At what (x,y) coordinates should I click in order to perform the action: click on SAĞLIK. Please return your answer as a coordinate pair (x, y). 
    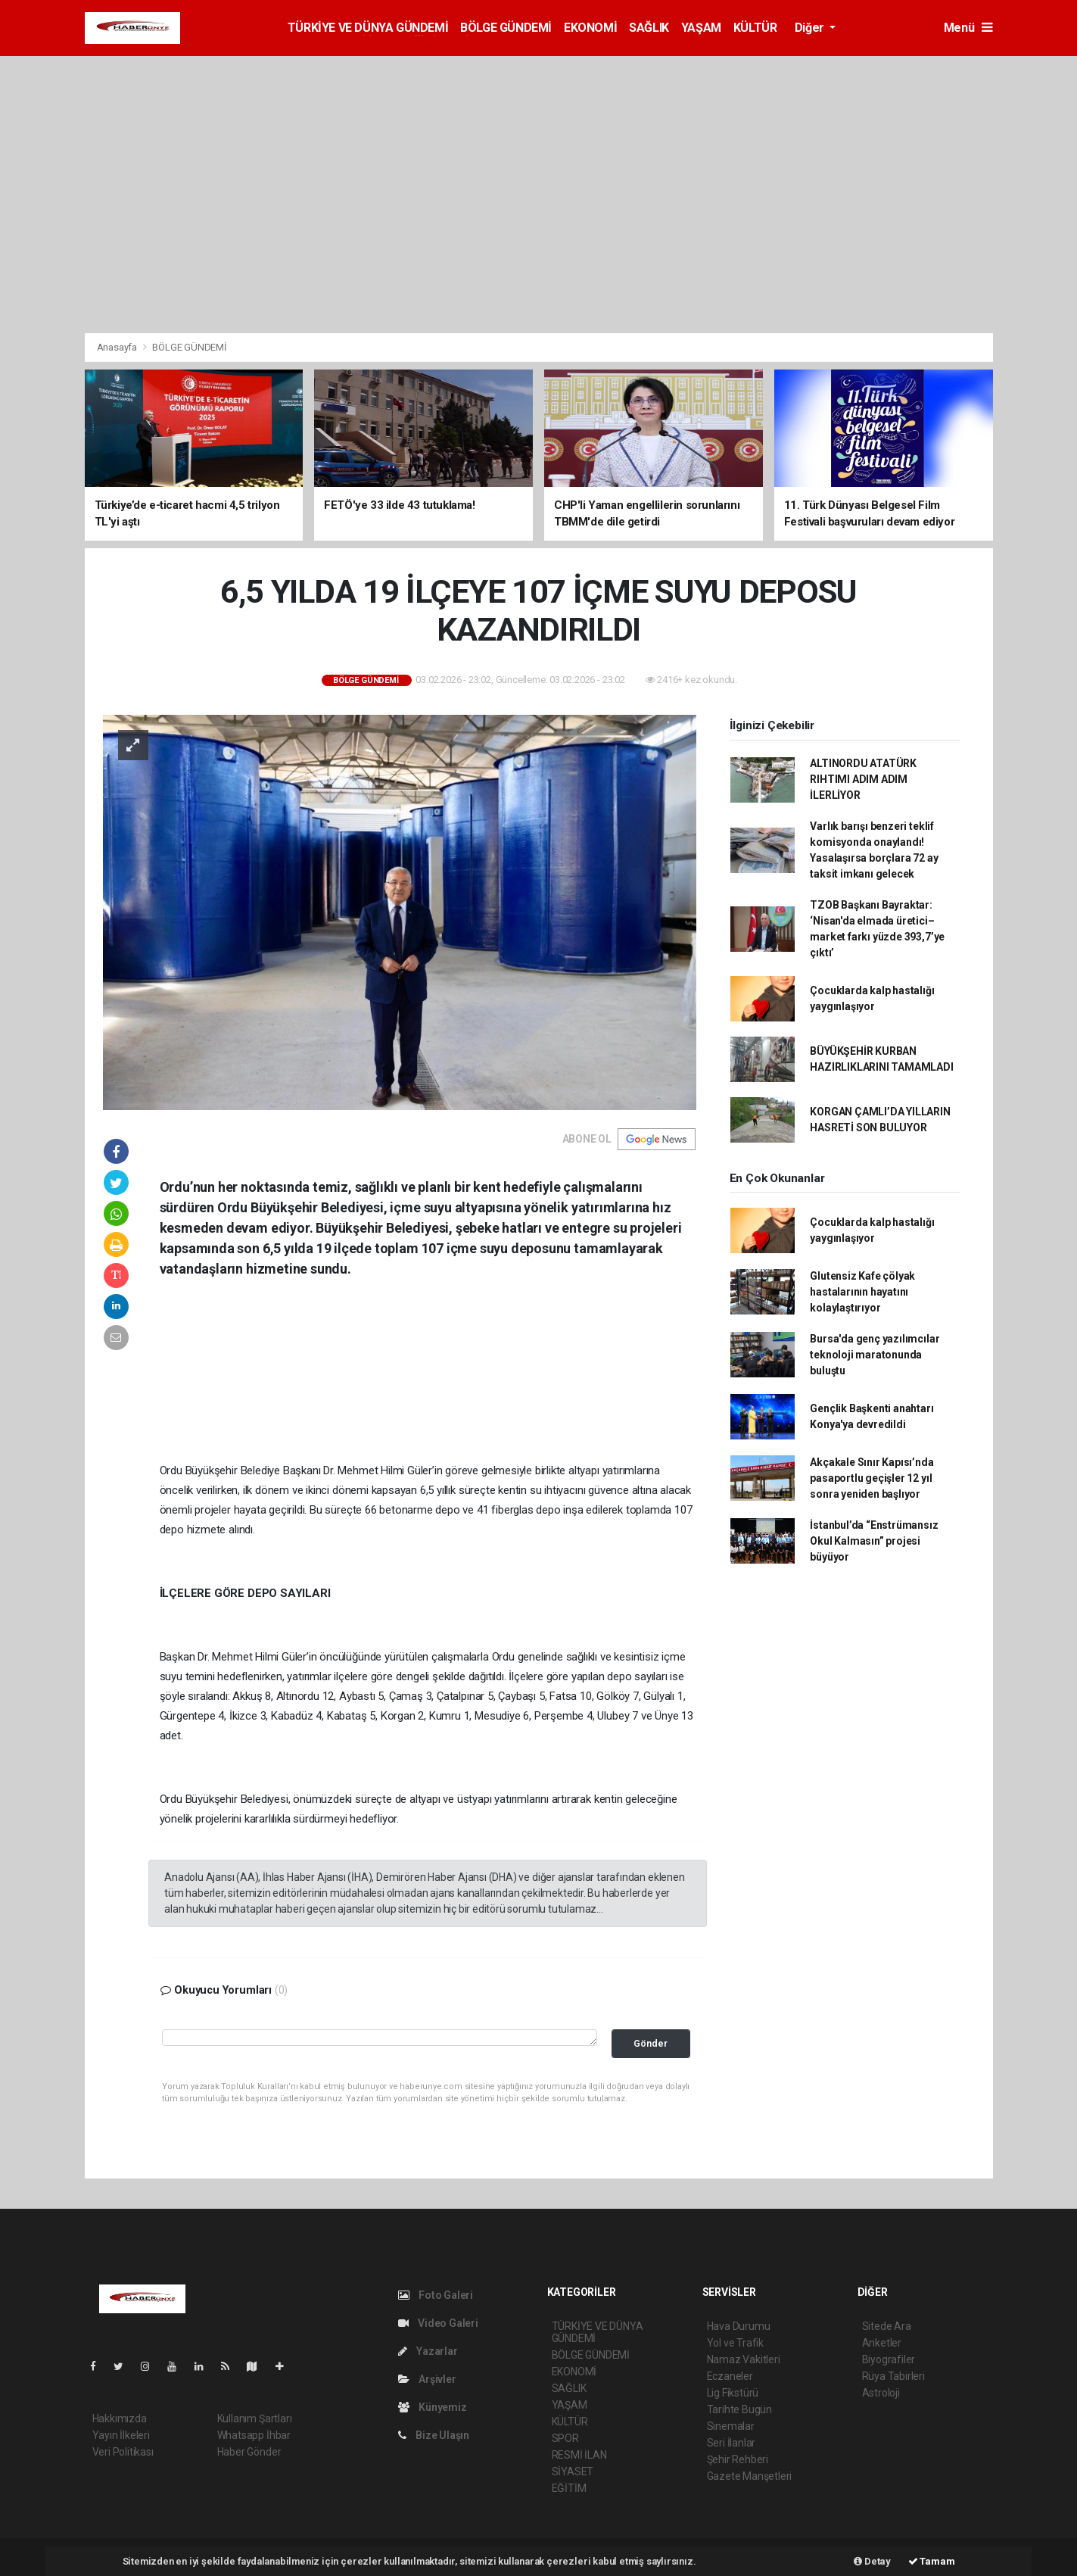
    Looking at the image, I should click on (649, 27).